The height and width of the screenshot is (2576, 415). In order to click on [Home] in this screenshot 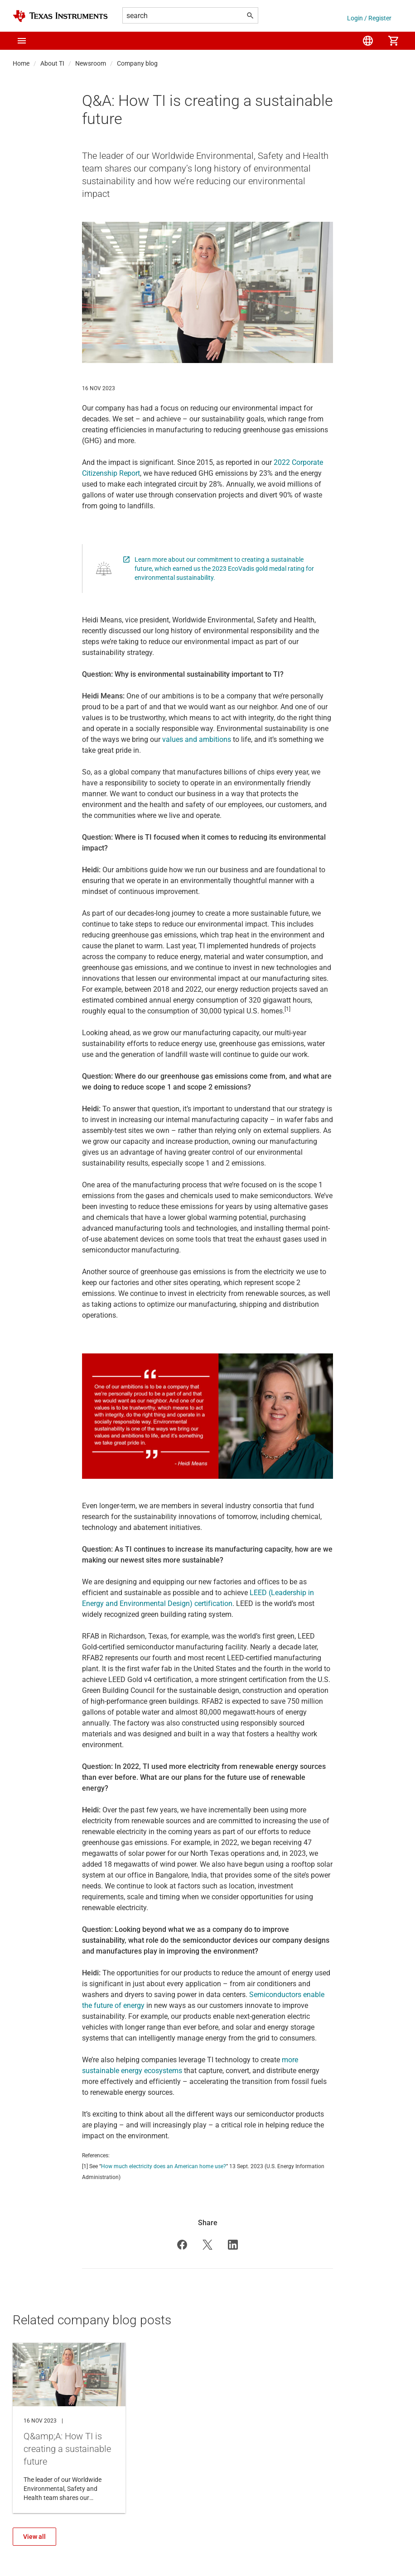, I will do `click(60, 16)`.